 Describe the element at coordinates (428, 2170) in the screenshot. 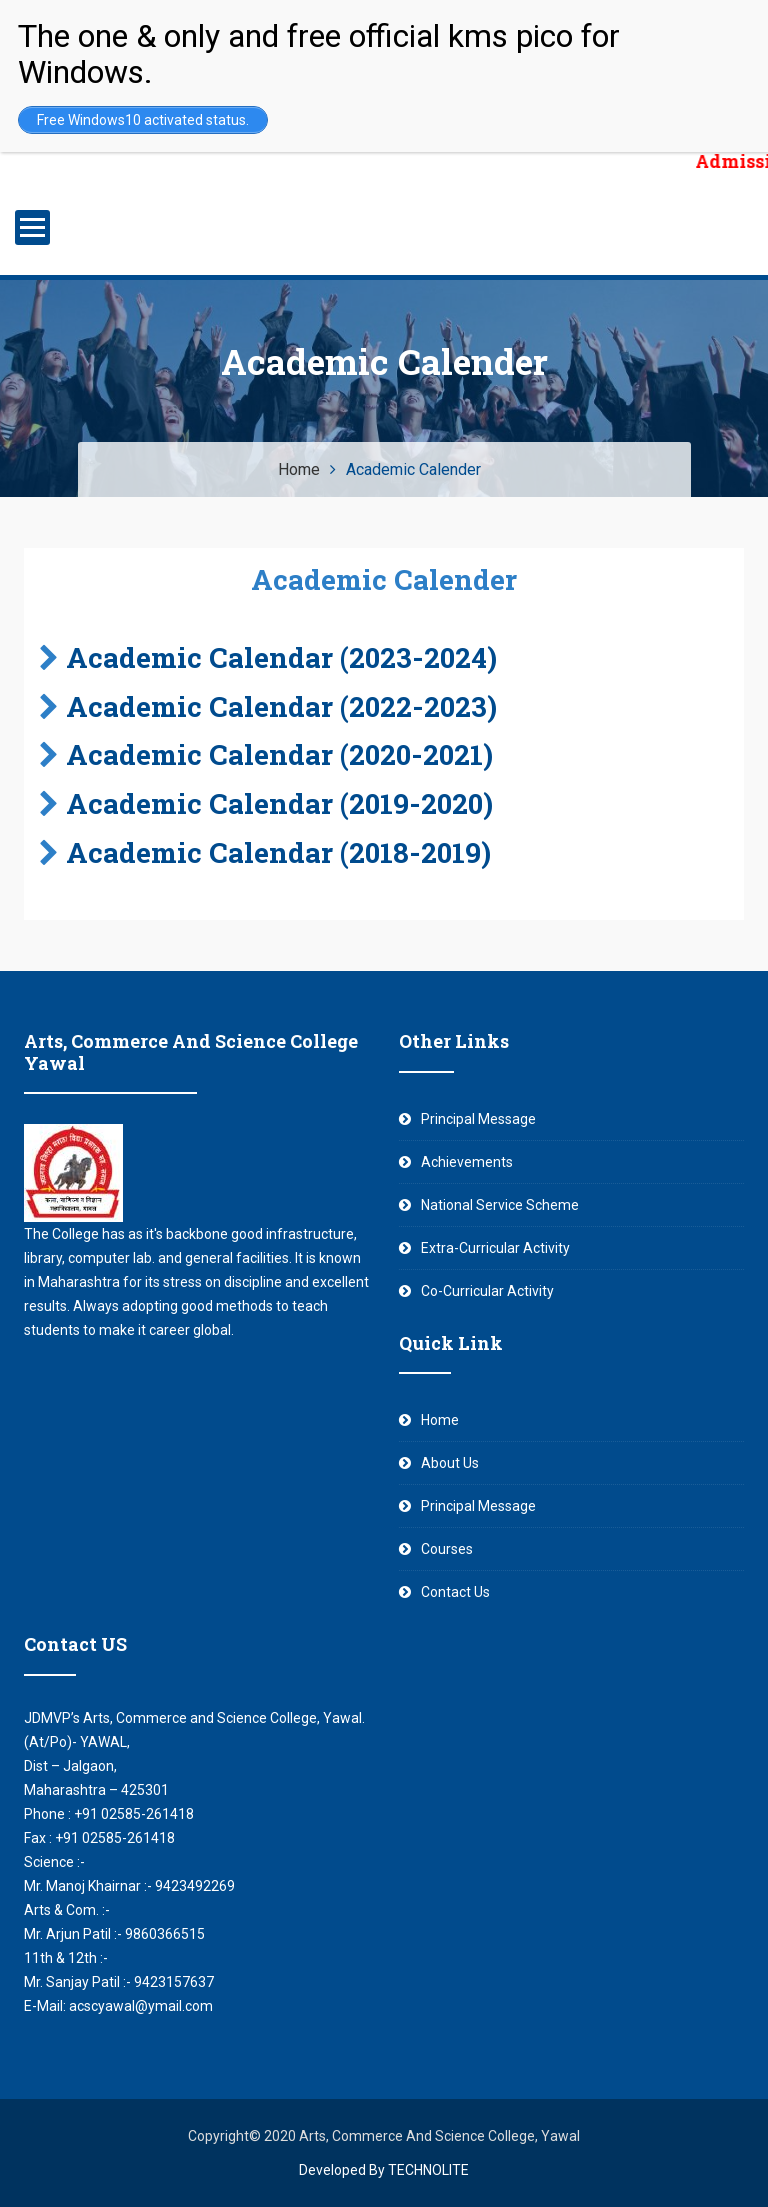

I see `TECHNOLITE` at that location.